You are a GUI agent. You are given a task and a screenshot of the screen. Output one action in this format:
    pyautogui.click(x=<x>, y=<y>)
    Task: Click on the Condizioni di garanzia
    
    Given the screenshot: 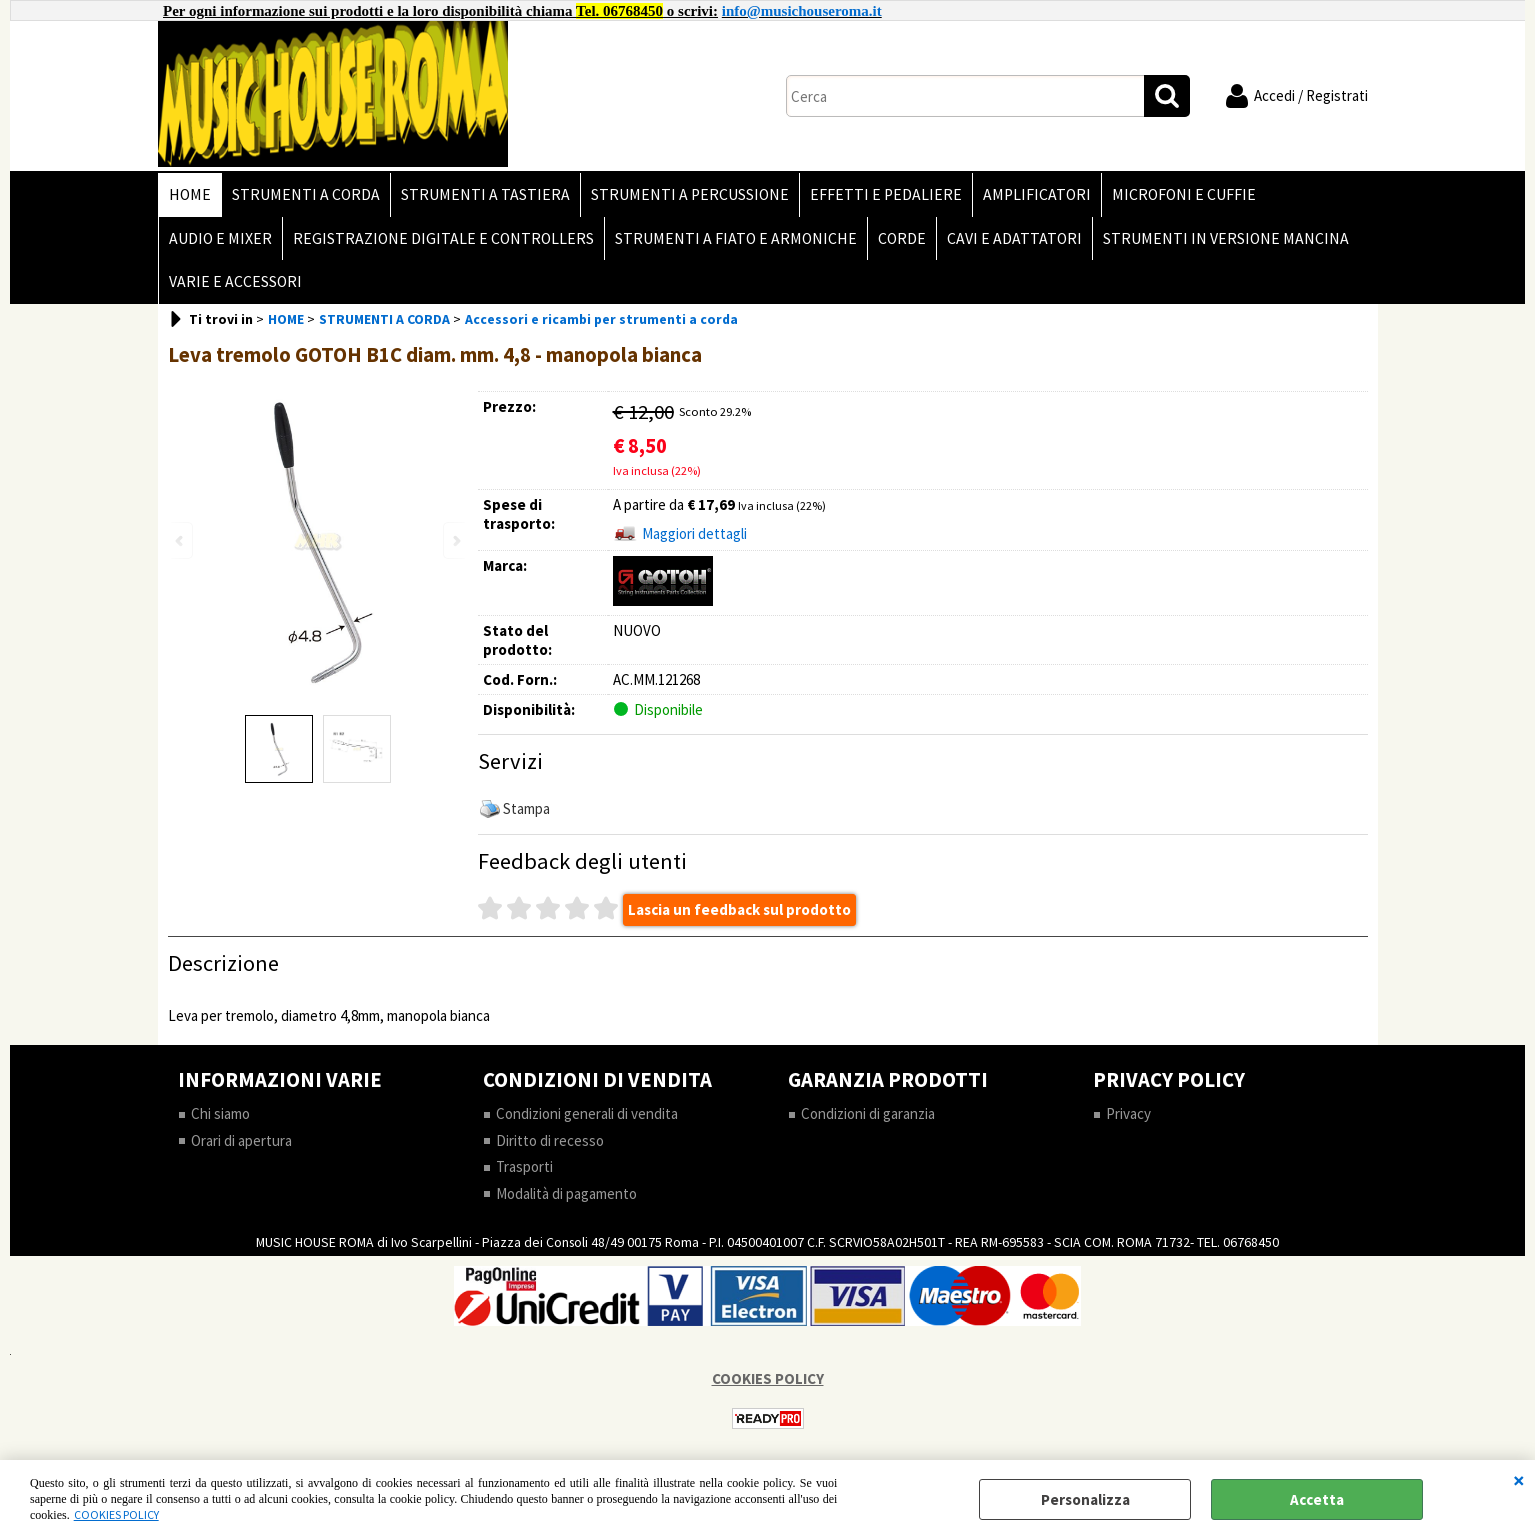 What is the action you would take?
    pyautogui.click(x=868, y=1113)
    